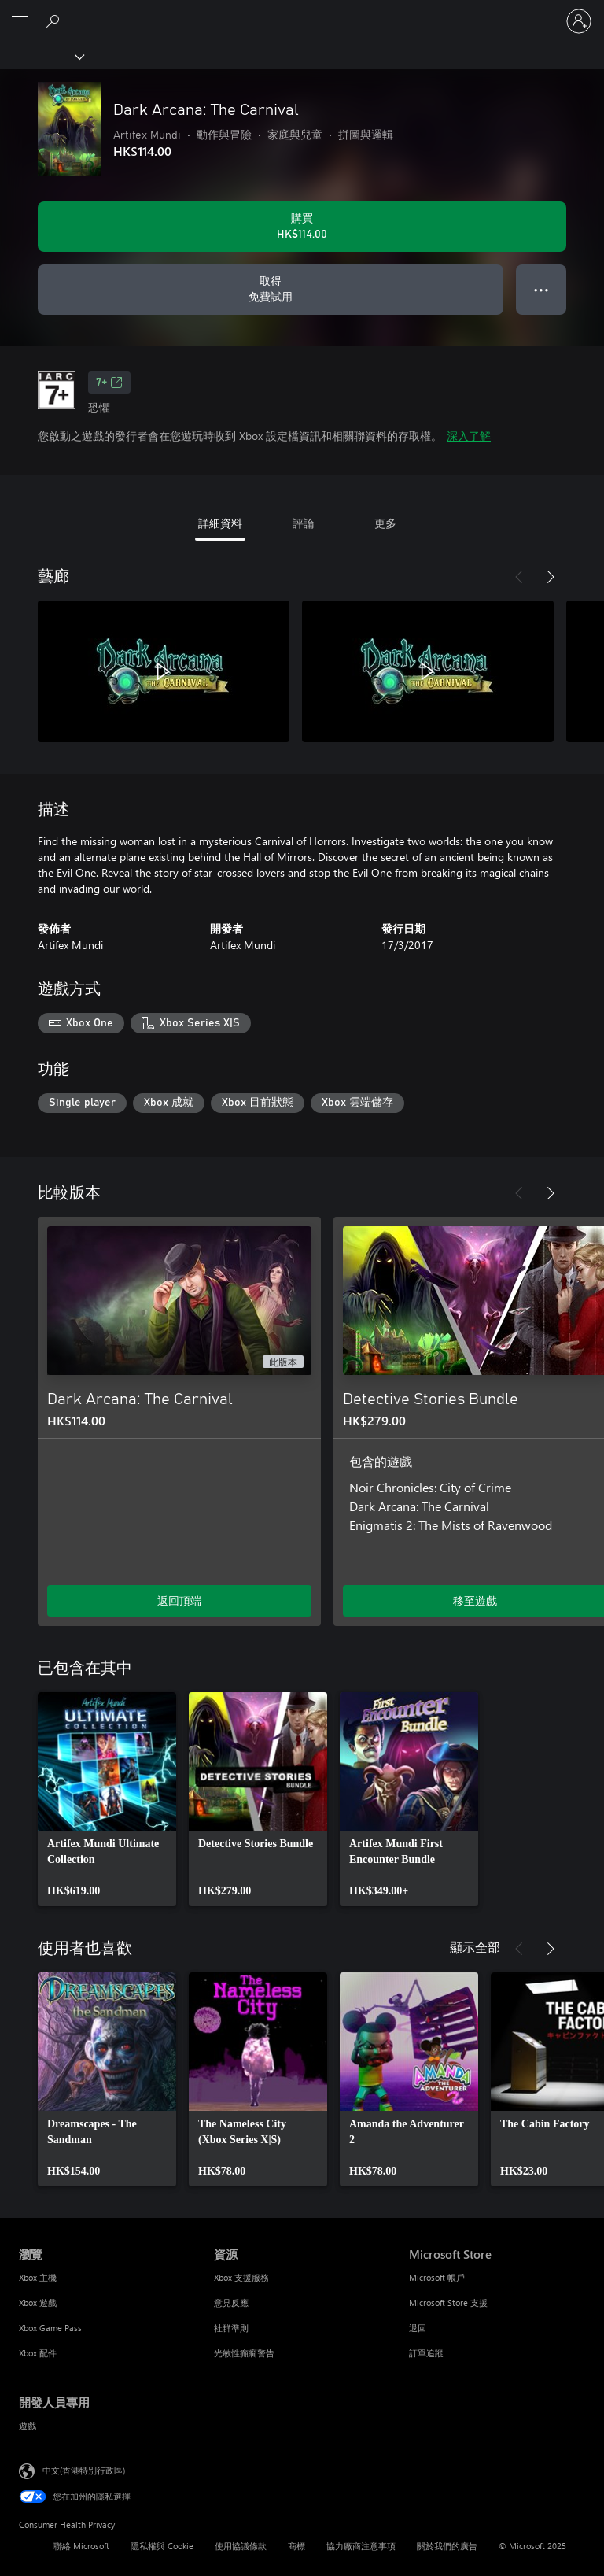 Image resolution: width=604 pixels, height=2576 pixels. What do you see at coordinates (448, 2302) in the screenshot?
I see `Microsoft Store 支援 [Microsoft Store 支援 Microsoft Store]` at bounding box center [448, 2302].